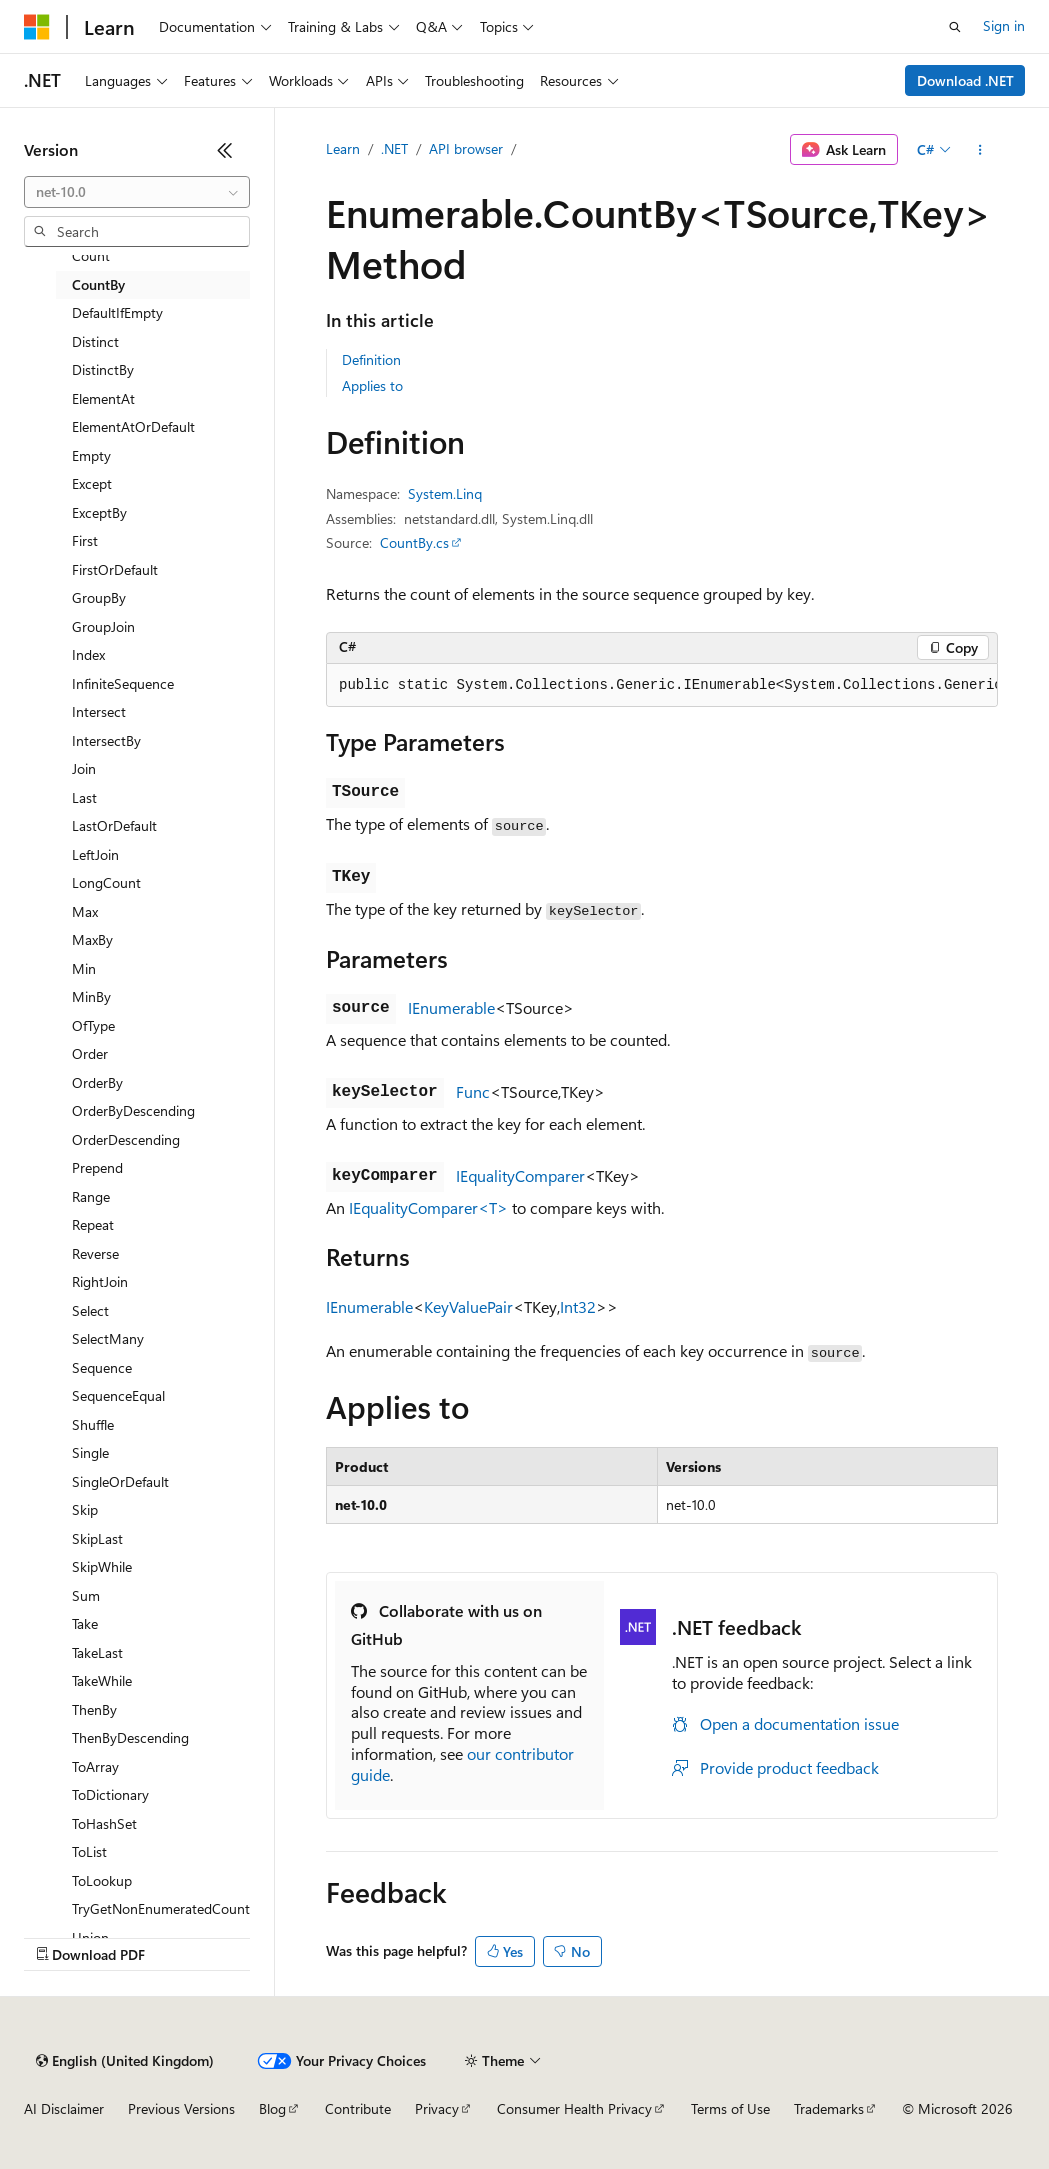 The image size is (1049, 2169). I want to click on OrderDescending [treeitem], so click(126, 1139).